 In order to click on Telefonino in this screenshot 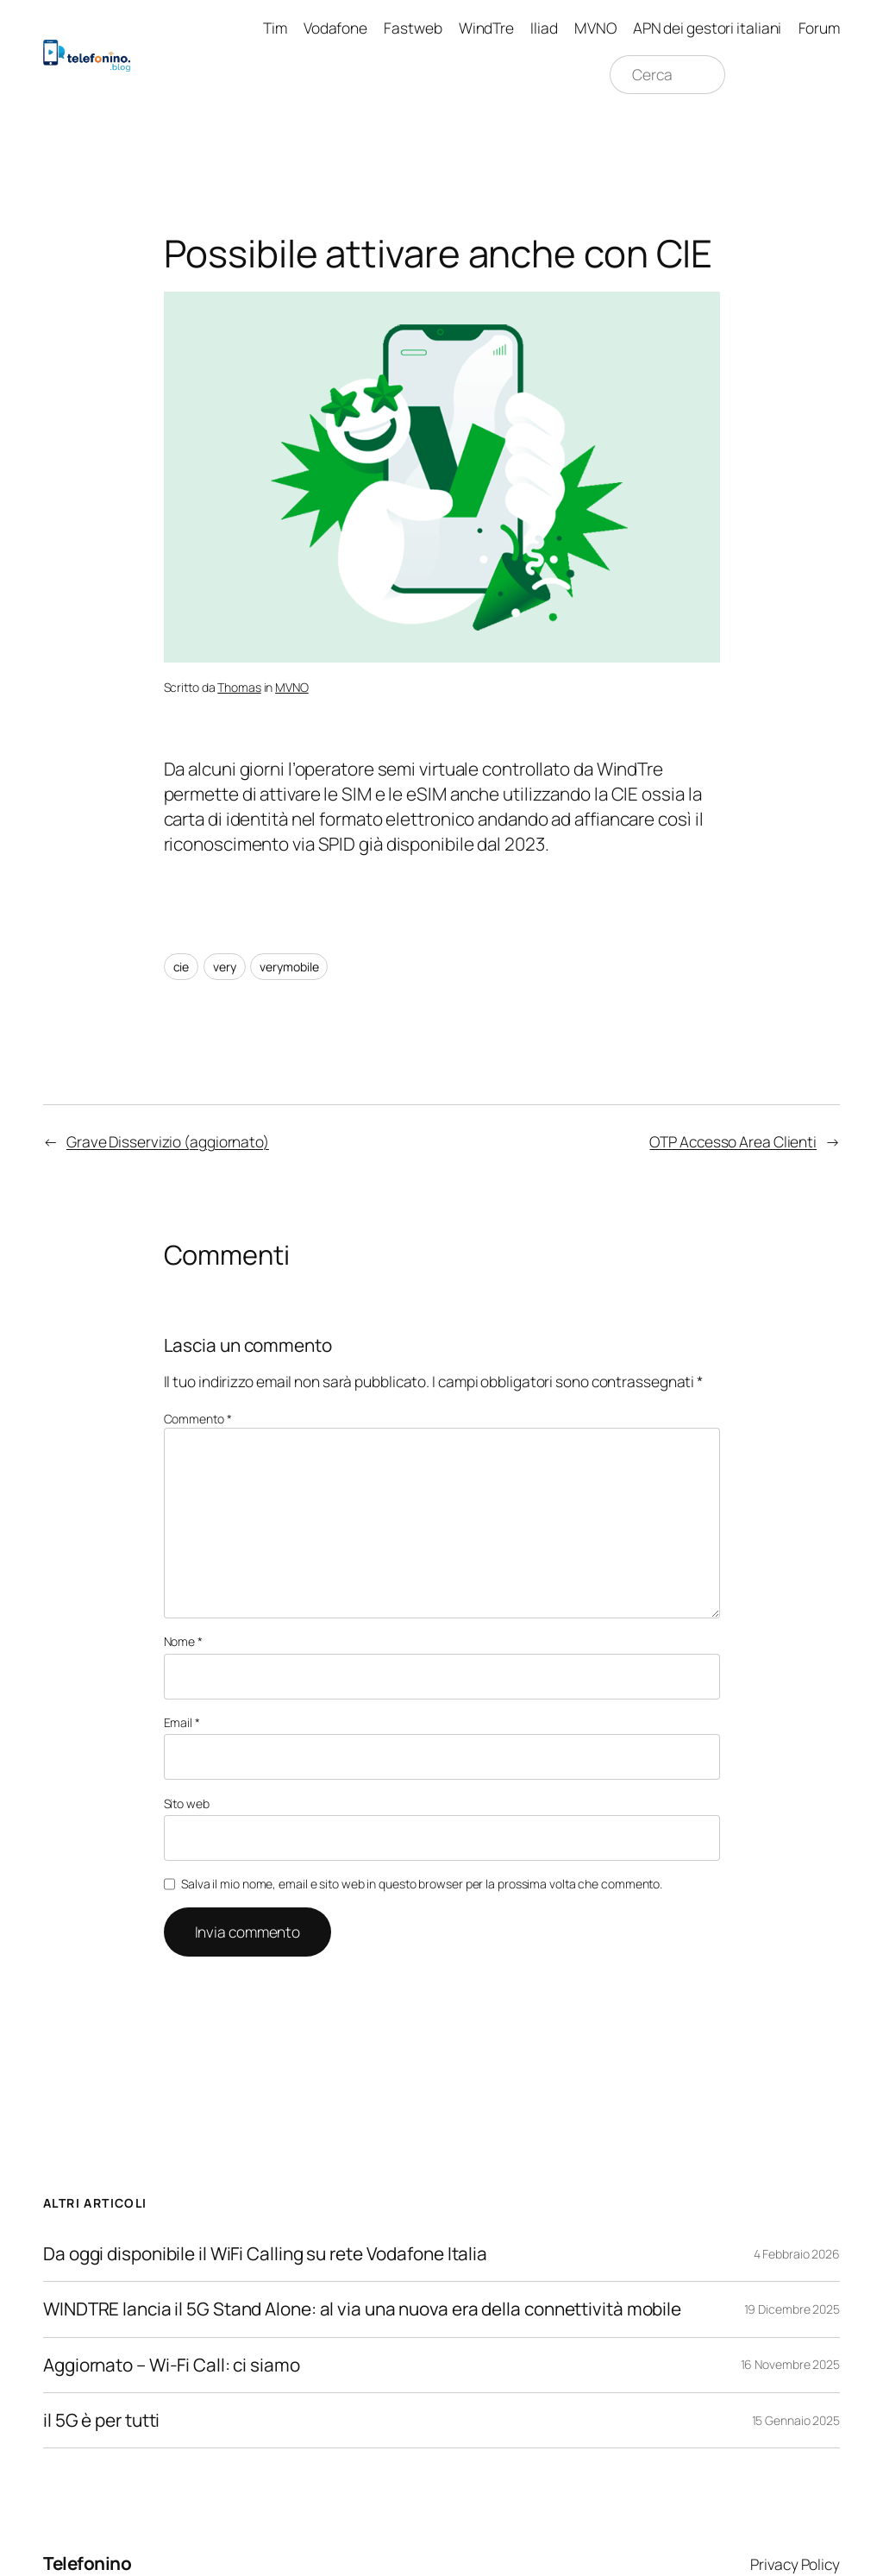, I will do `click(87, 2563)`.